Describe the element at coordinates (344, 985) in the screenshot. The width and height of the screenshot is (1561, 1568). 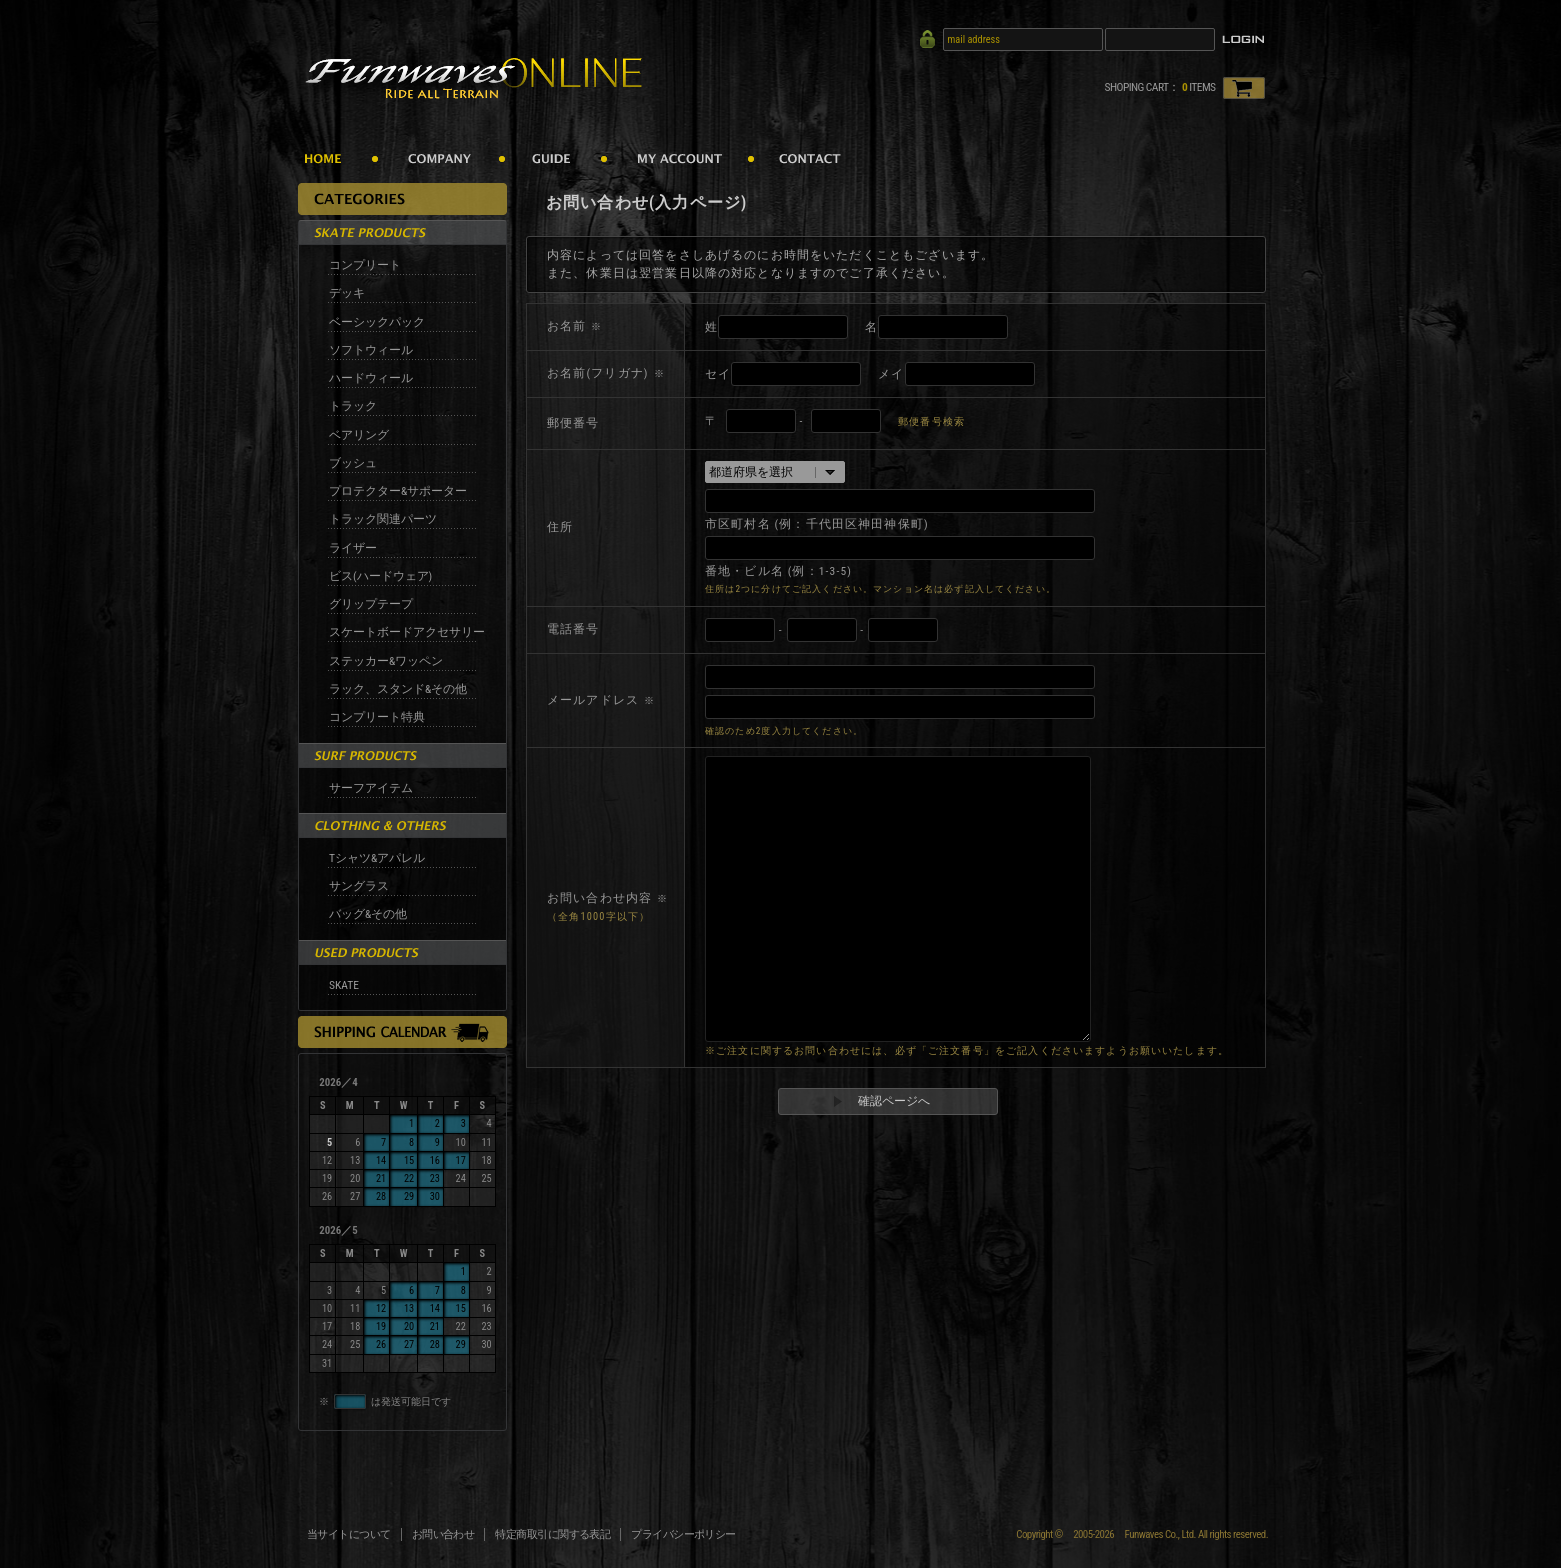
I see `SKATE` at that location.